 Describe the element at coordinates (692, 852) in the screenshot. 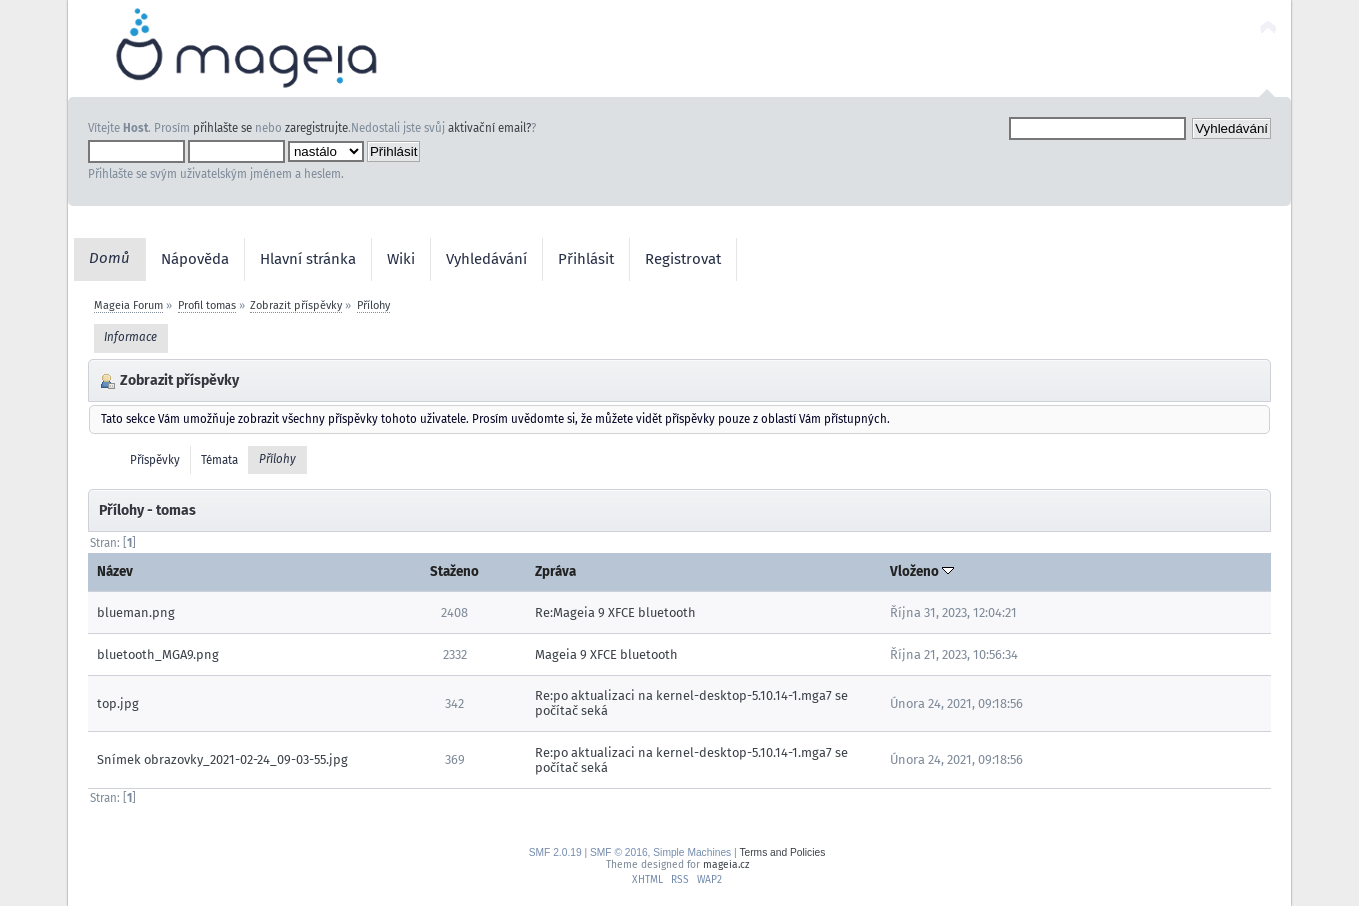

I see `Simple Machines` at that location.